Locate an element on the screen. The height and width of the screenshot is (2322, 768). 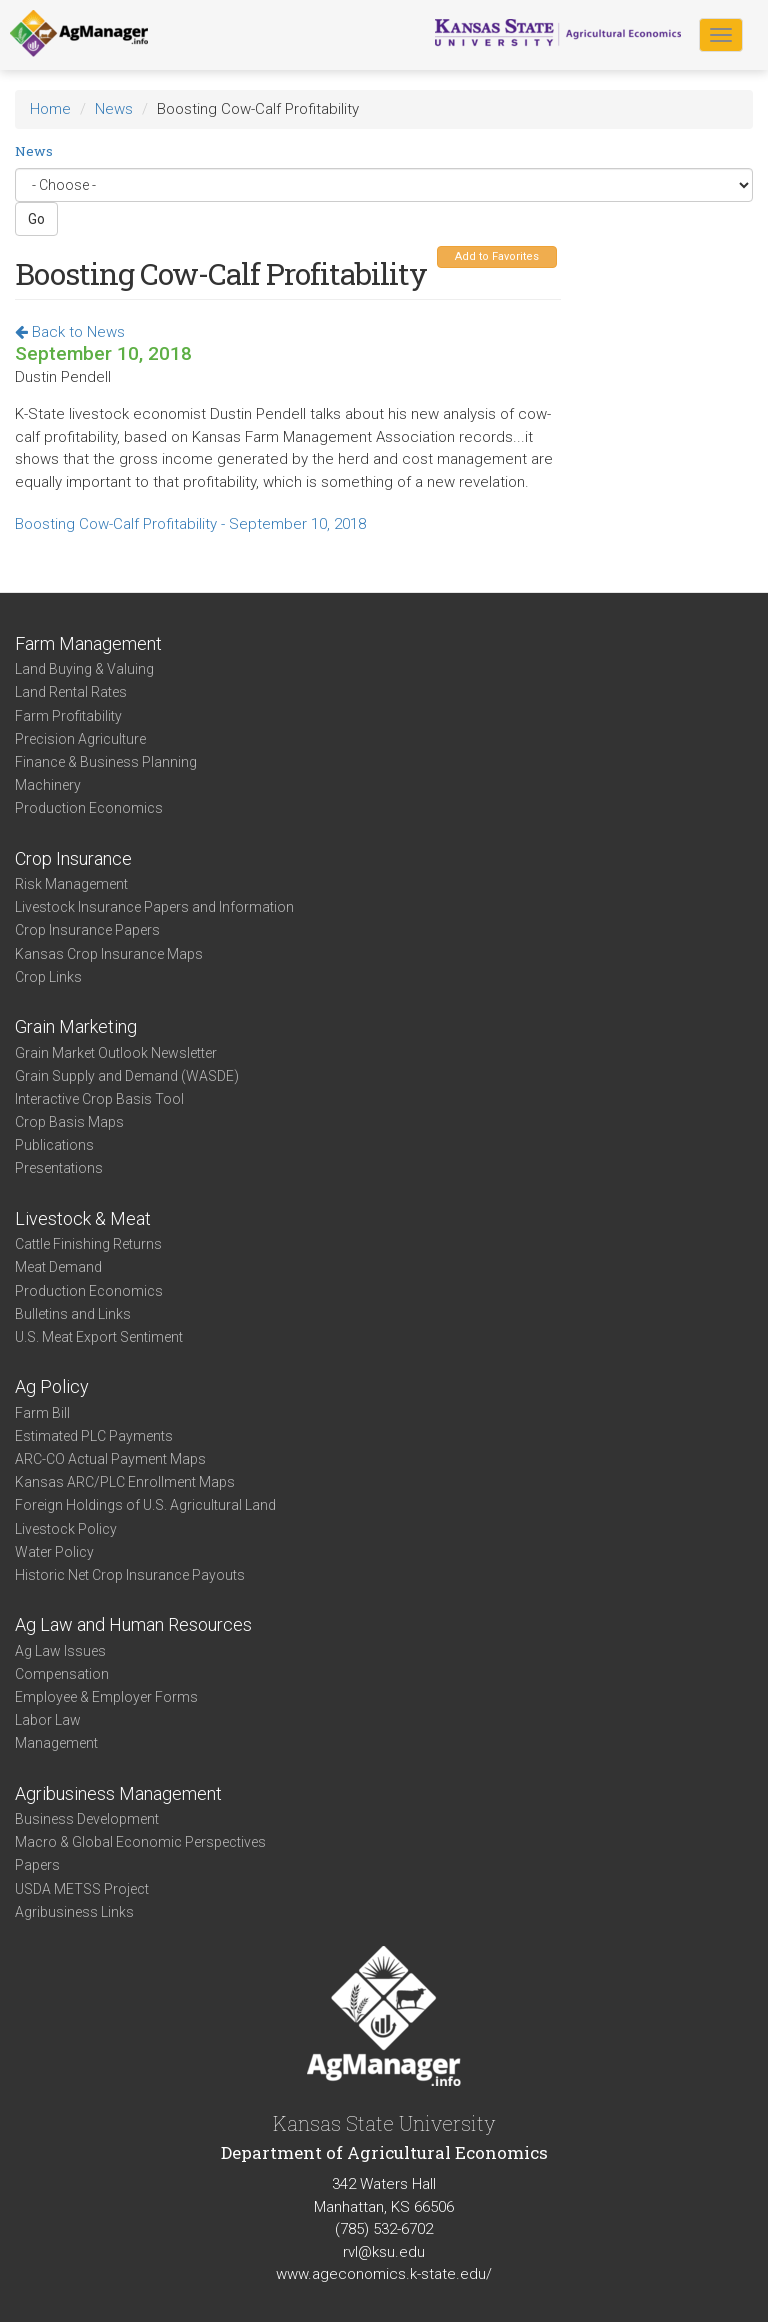
Go is located at coordinates (36, 219).